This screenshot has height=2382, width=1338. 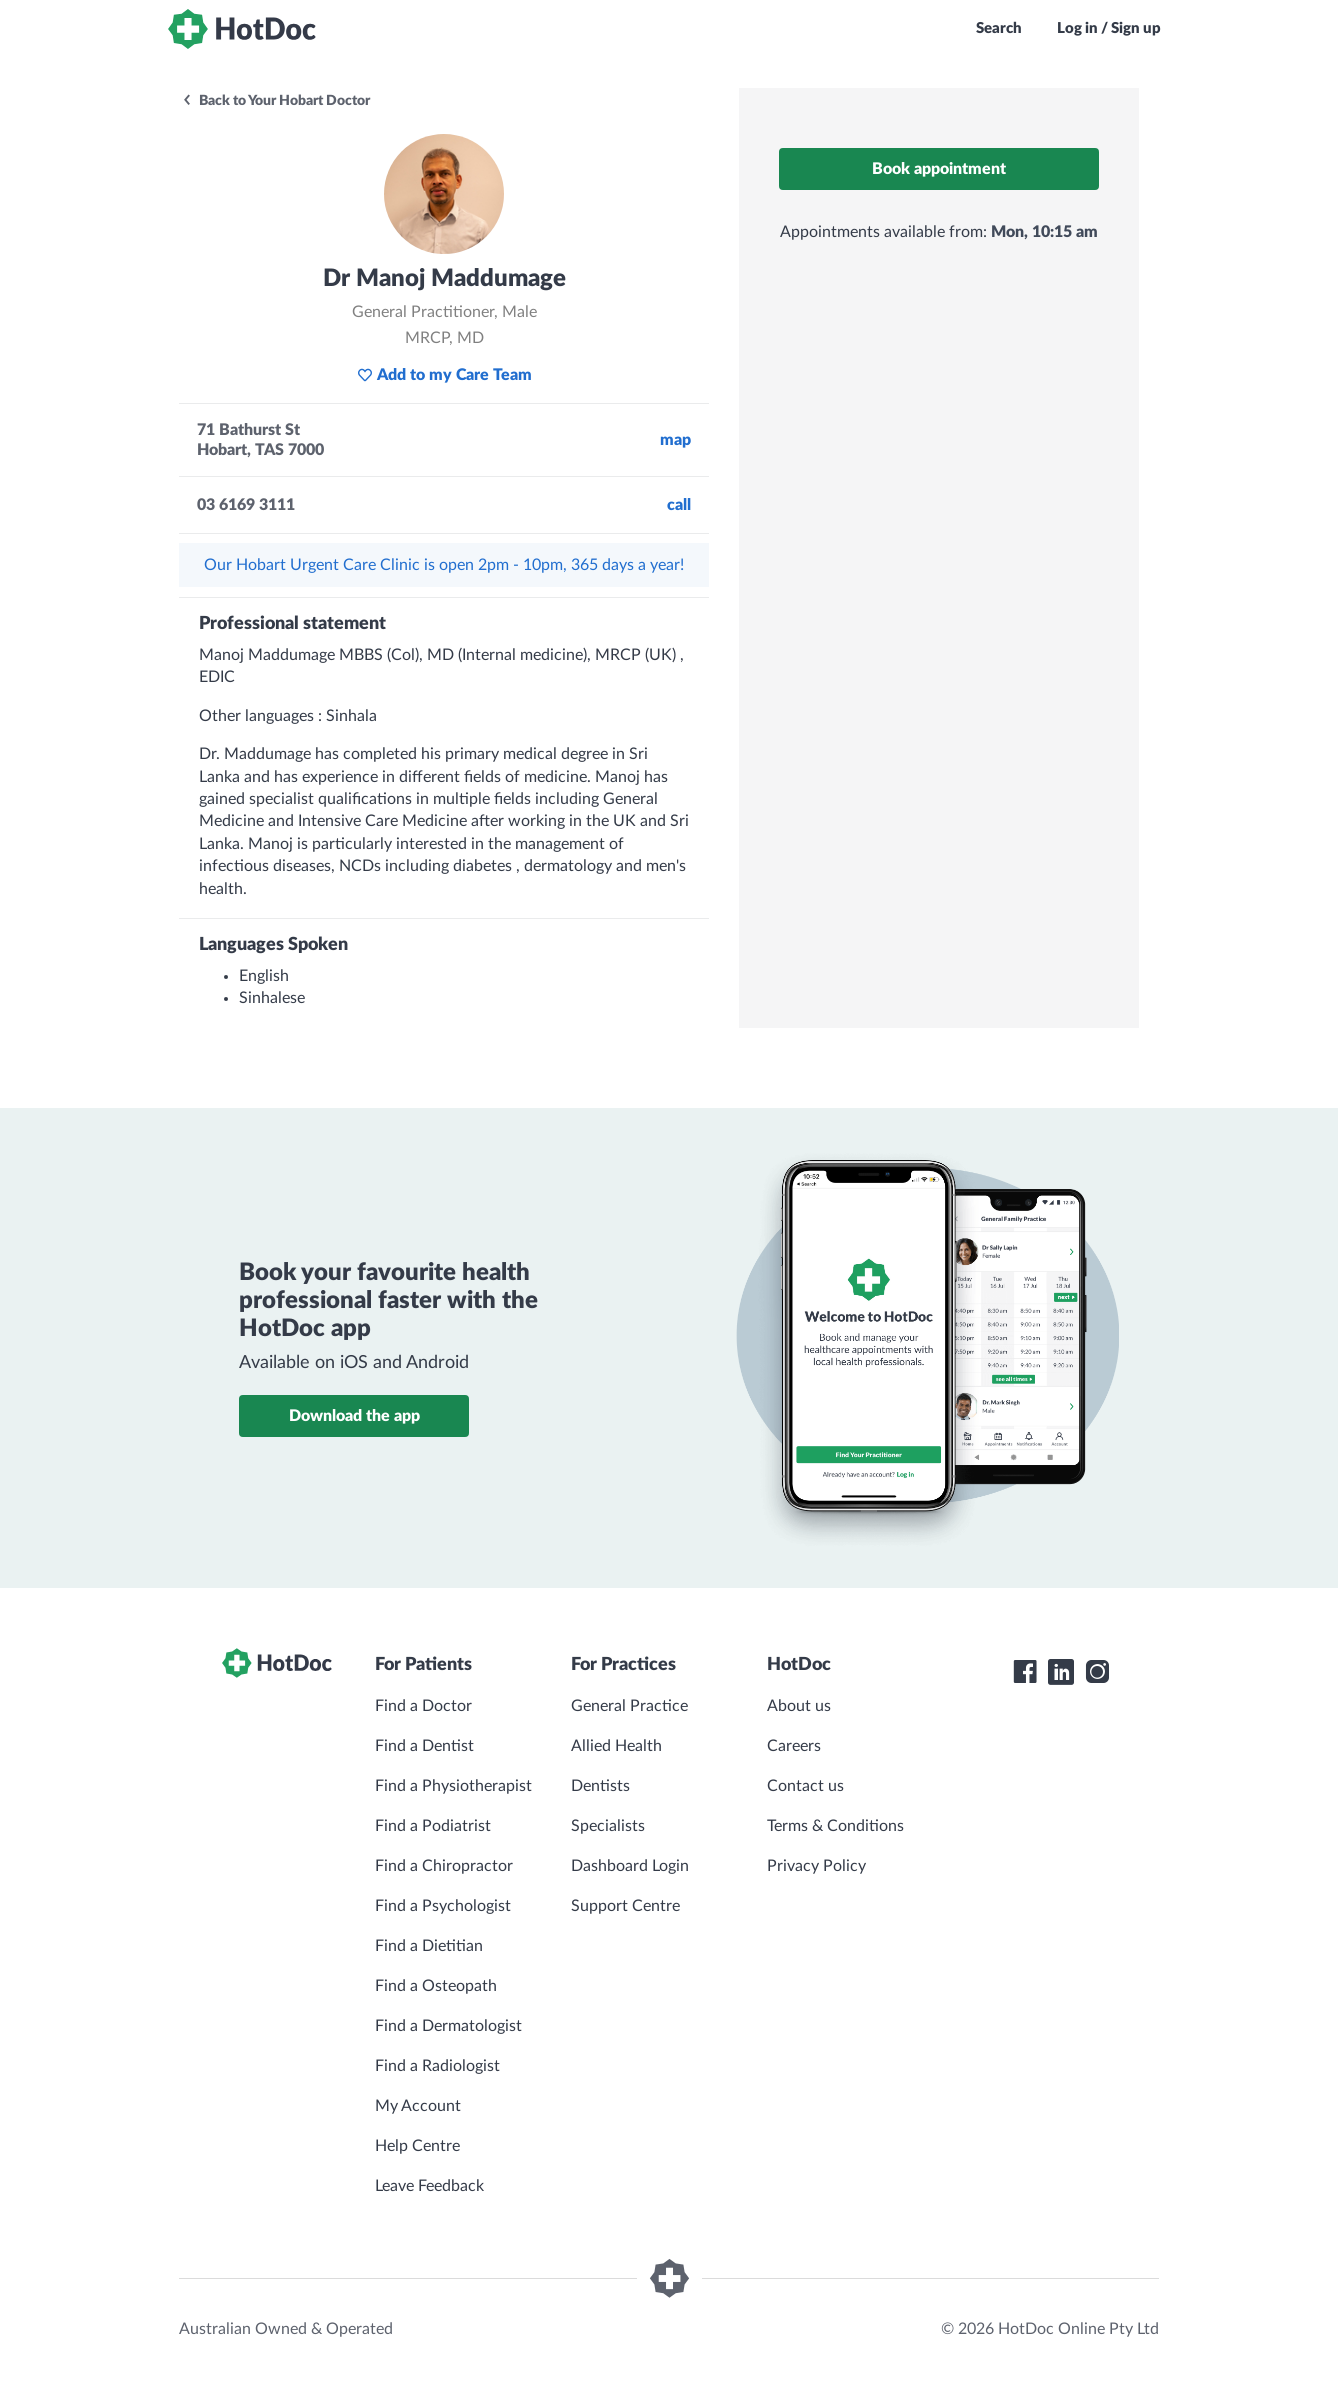 I want to click on [HotDoc Facebook], so click(x=1025, y=1672).